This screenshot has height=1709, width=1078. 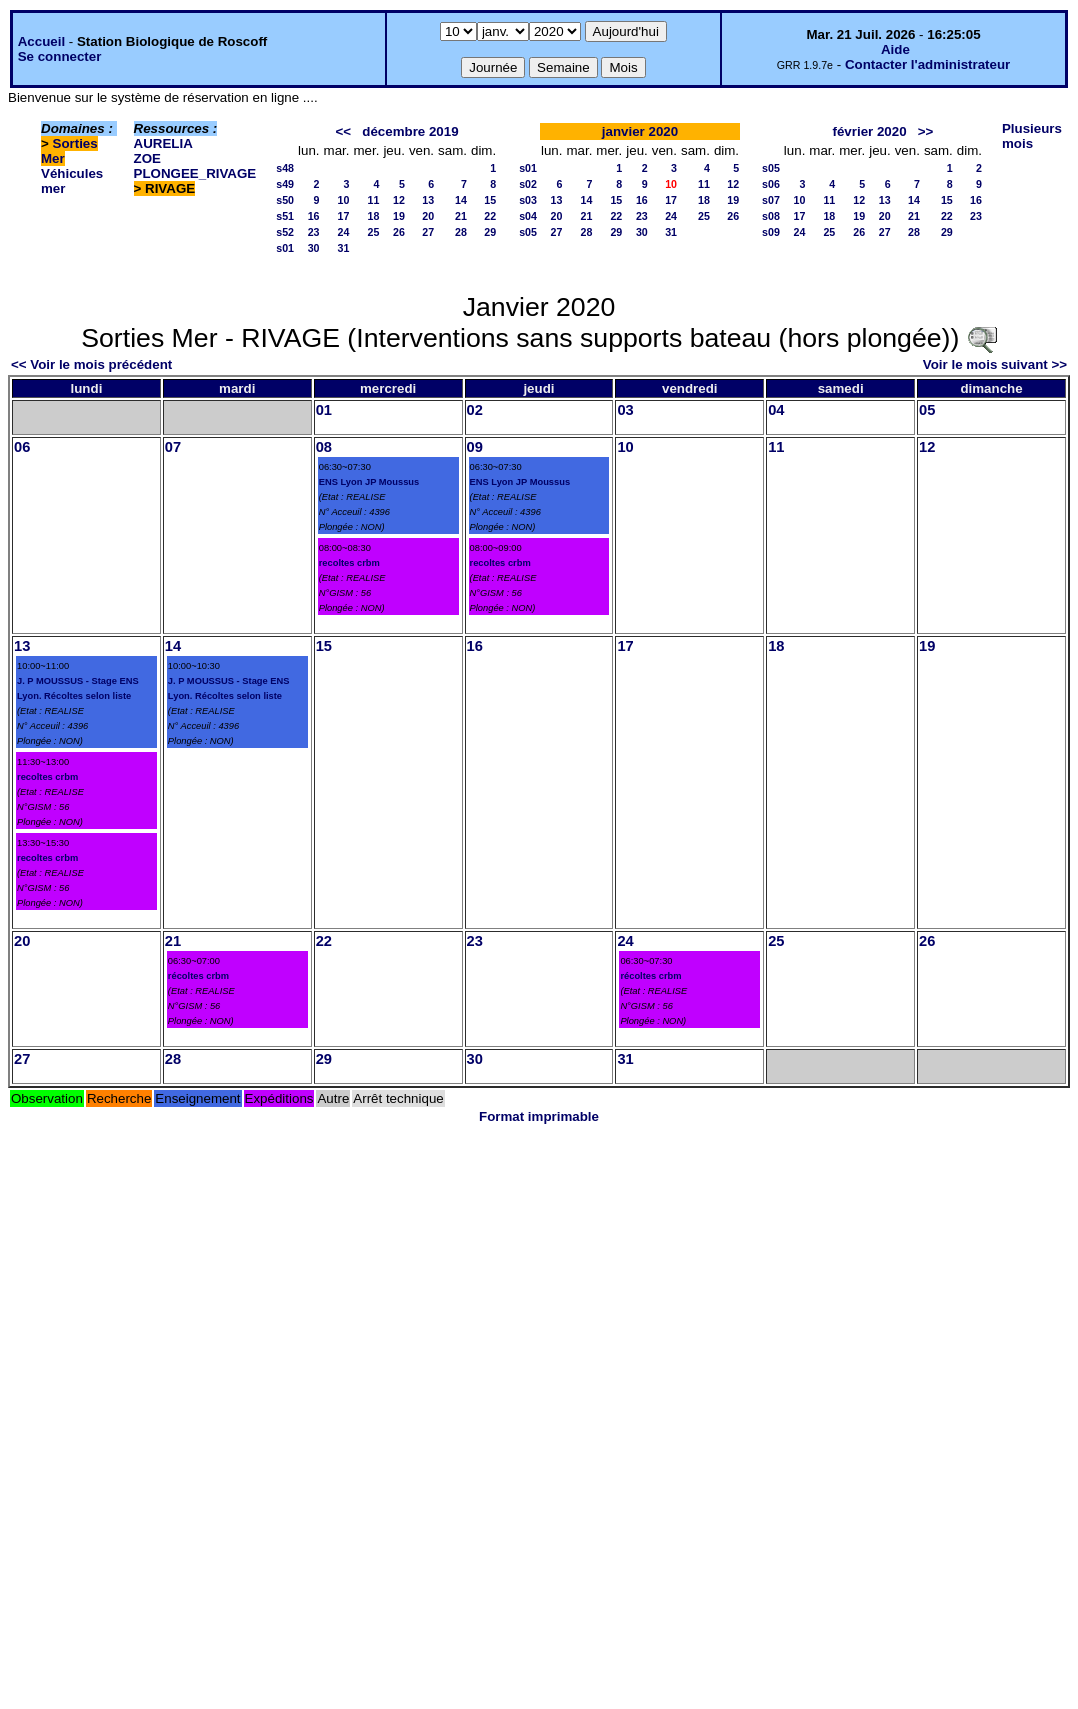 What do you see at coordinates (428, 232) in the screenshot?
I see `27` at bounding box center [428, 232].